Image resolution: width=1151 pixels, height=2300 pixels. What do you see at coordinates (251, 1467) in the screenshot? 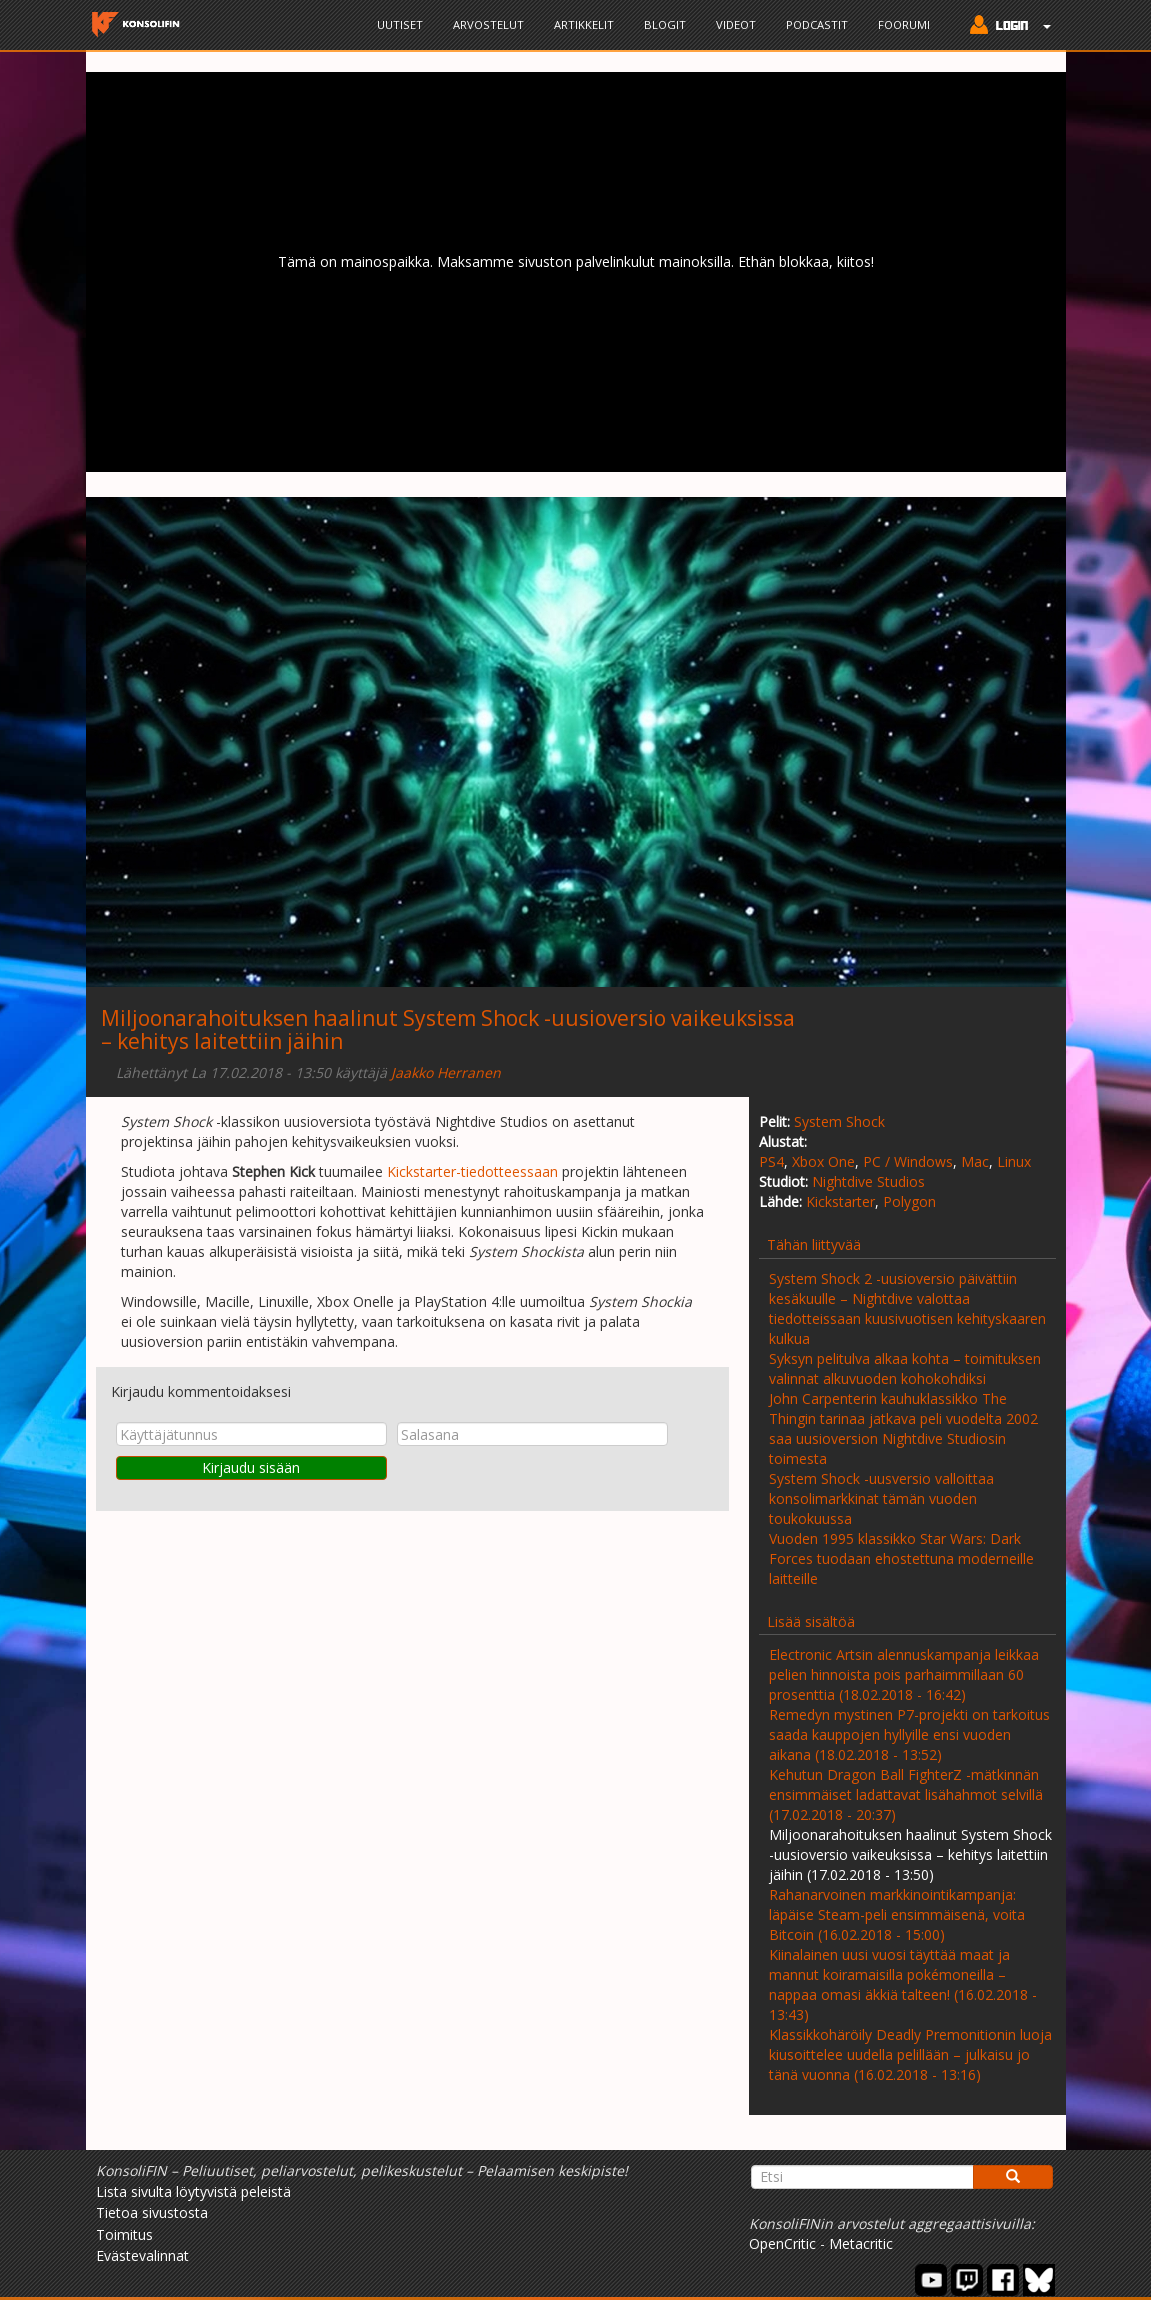
I see `Kirjaudu sisään` at bounding box center [251, 1467].